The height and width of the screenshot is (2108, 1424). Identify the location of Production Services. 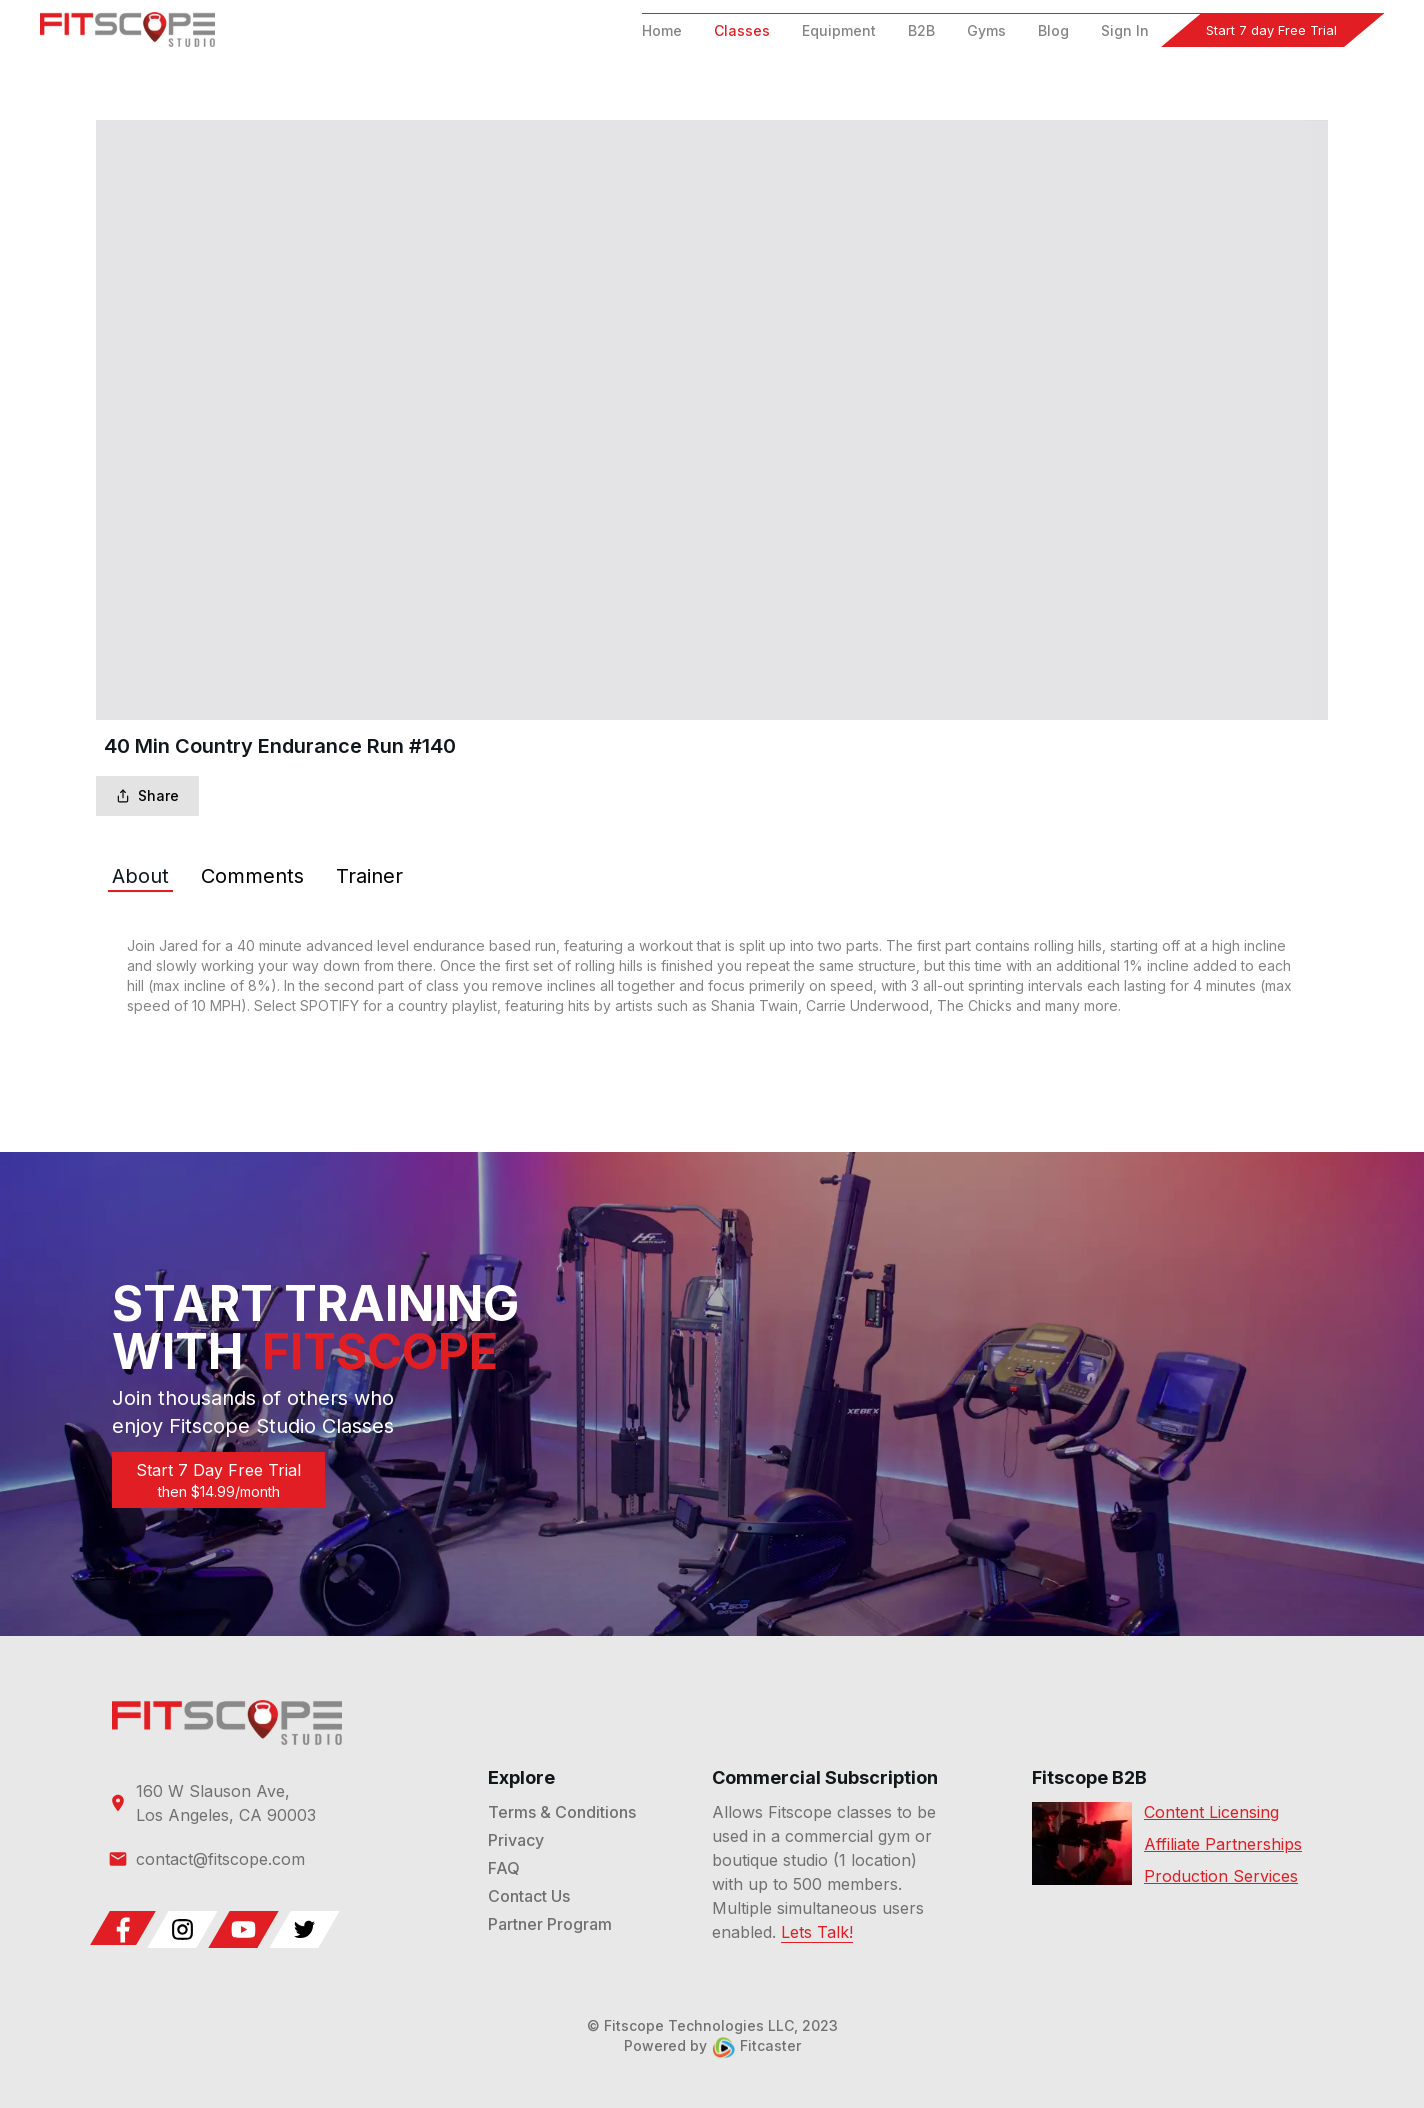
(1221, 1876).